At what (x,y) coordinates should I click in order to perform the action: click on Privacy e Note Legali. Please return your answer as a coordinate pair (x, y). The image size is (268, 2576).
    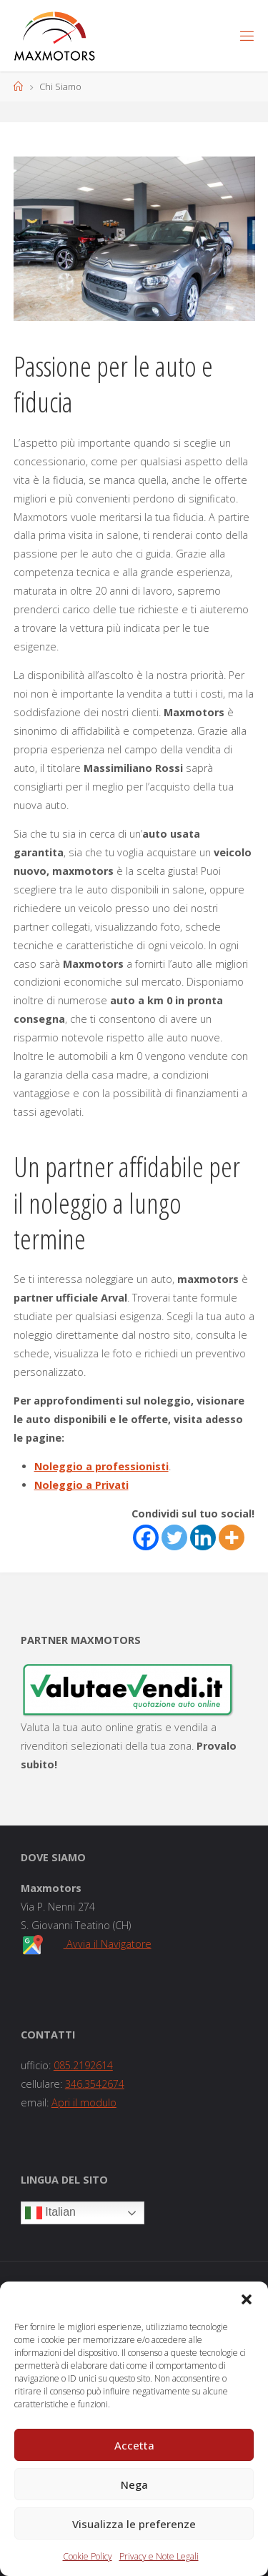
    Looking at the image, I should click on (159, 2556).